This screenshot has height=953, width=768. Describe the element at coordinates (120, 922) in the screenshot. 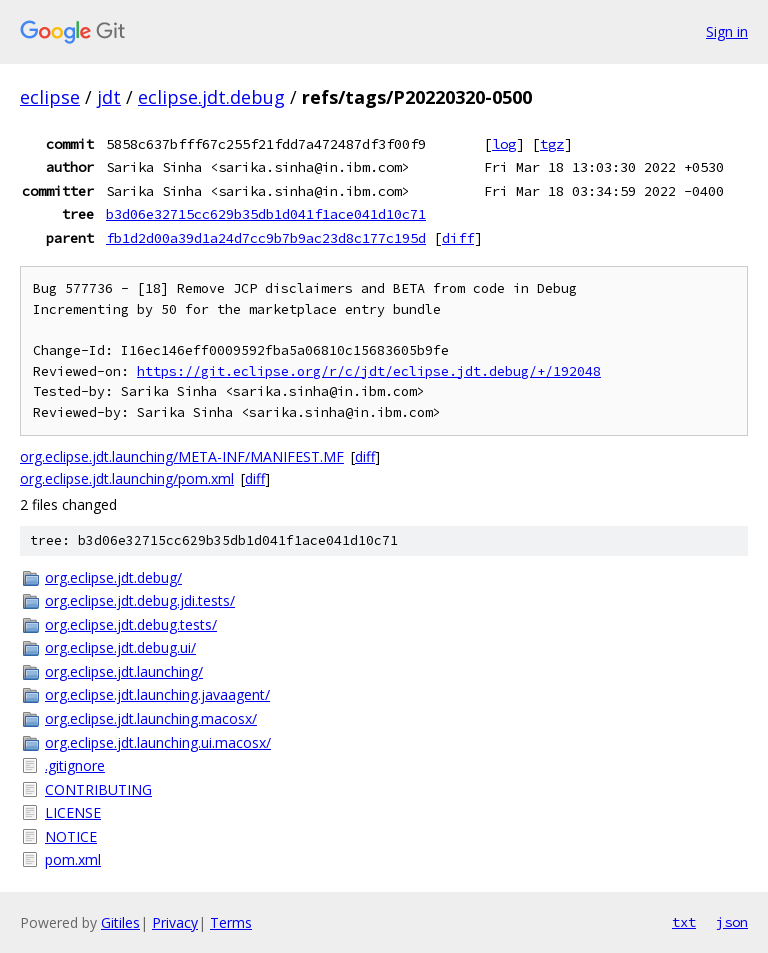

I see `Gitiles` at that location.